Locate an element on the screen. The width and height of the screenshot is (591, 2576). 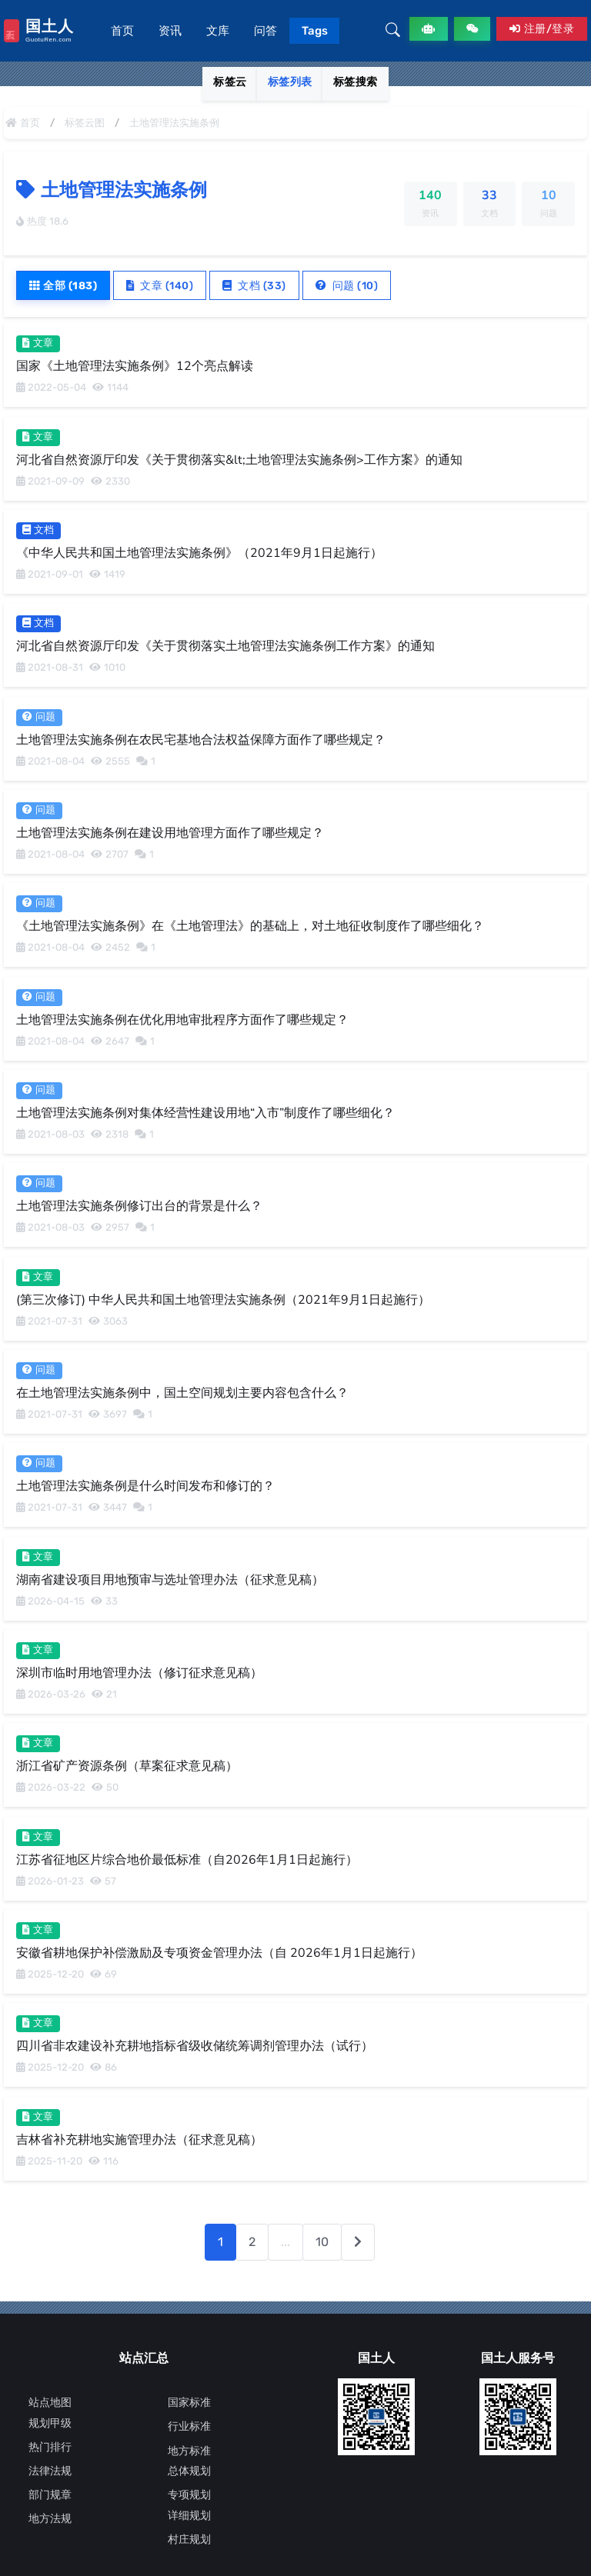
安徽省耕地保护补偿激励及专项资金管理办法（自 2026年1月1日起施行） is located at coordinates (219, 1952).